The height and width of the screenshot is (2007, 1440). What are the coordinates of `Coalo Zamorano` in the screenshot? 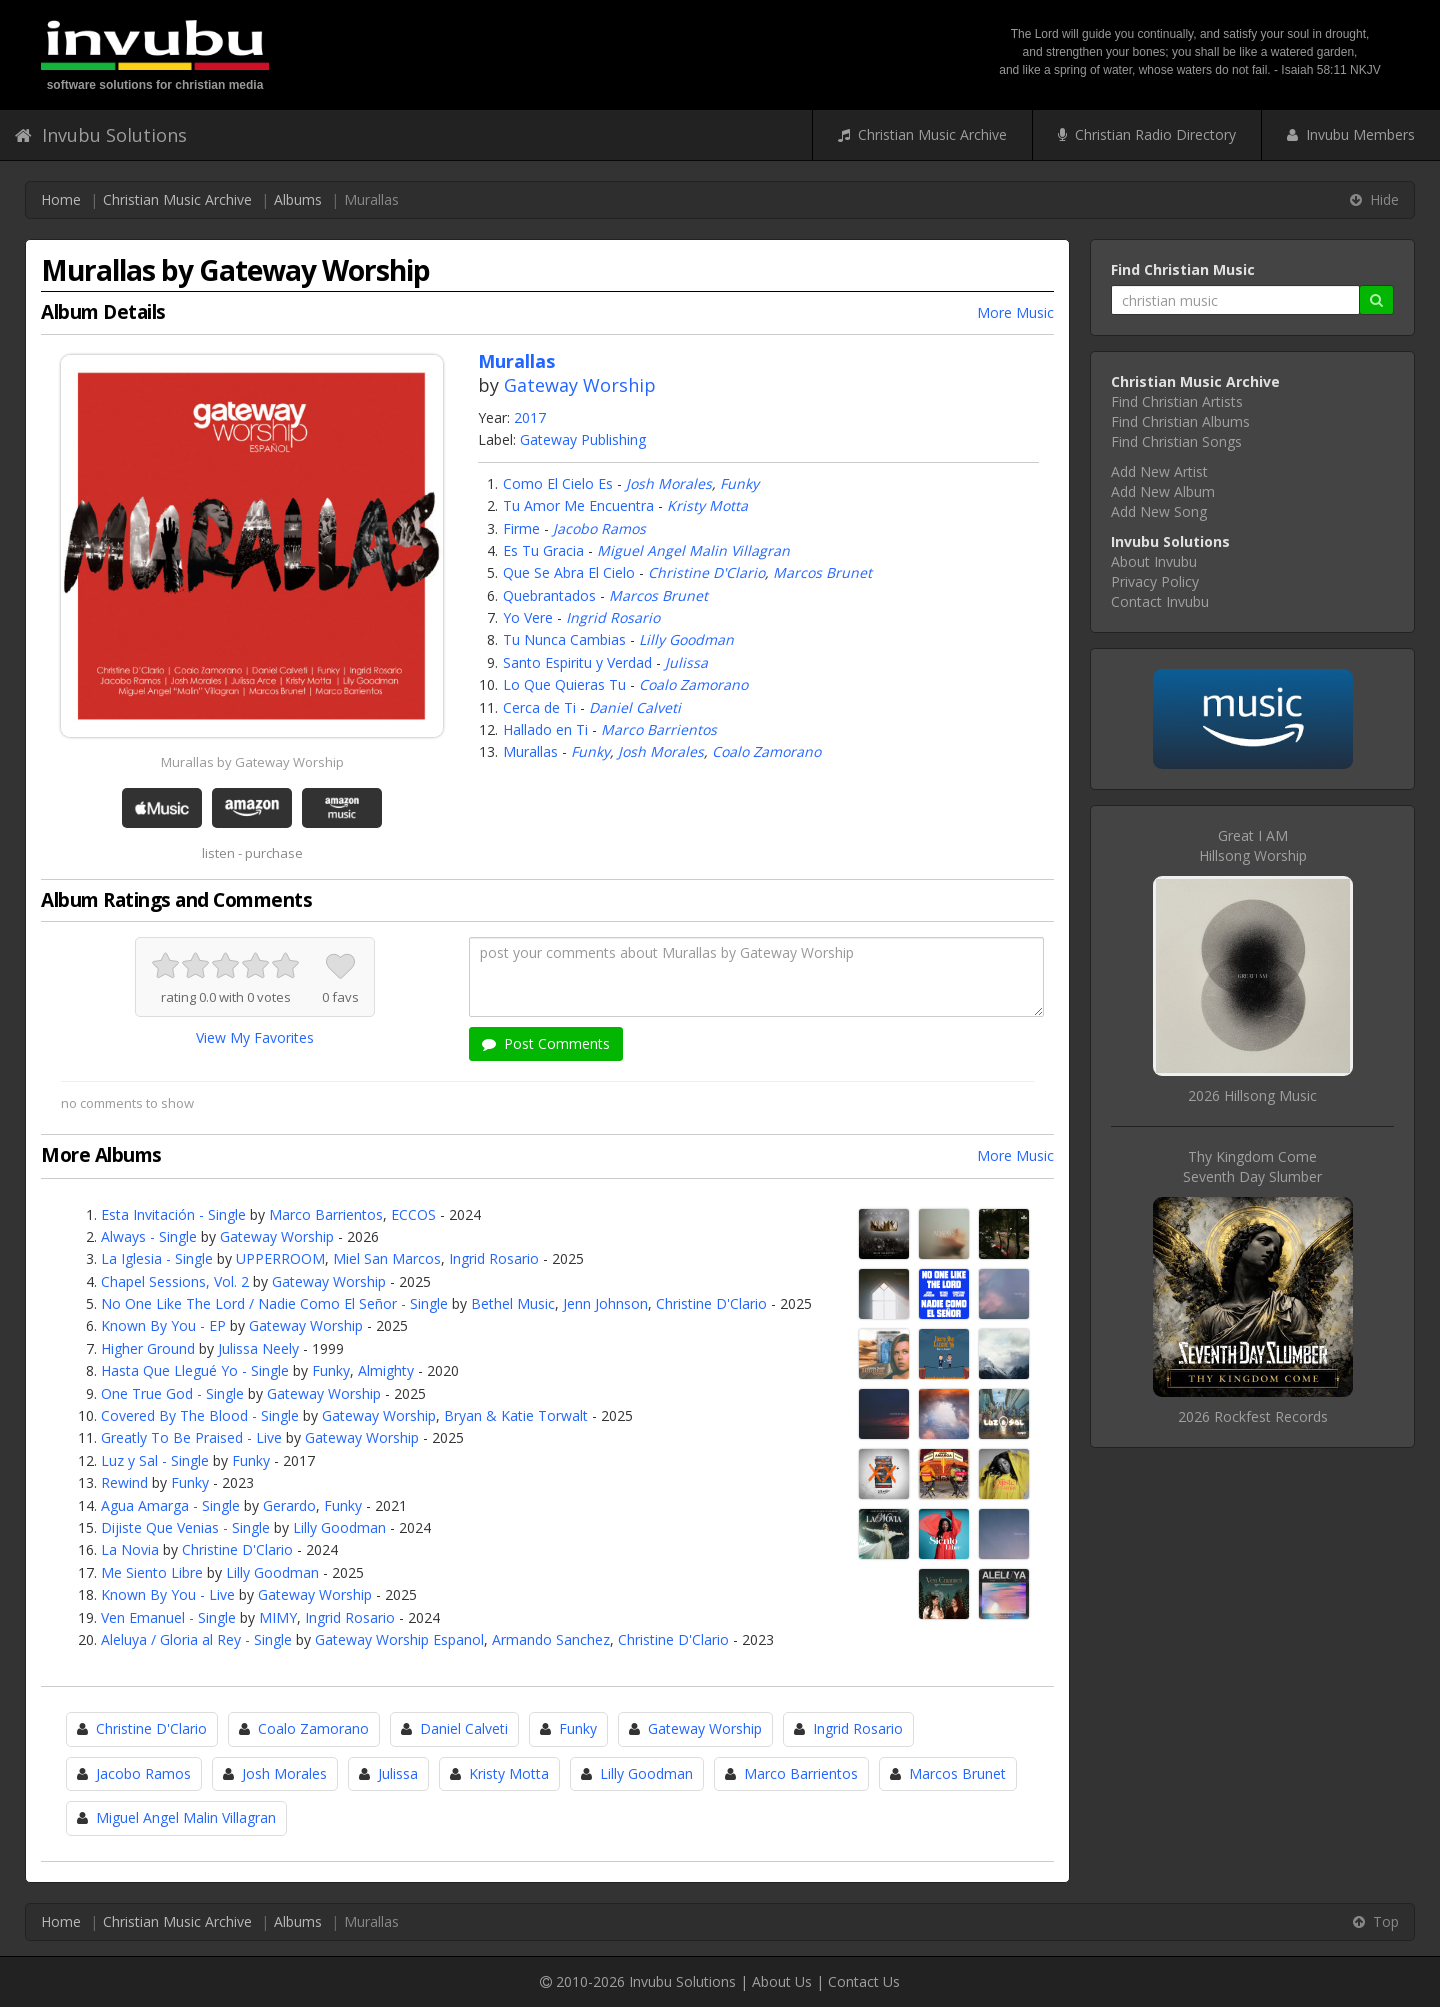 It's located at (693, 684).